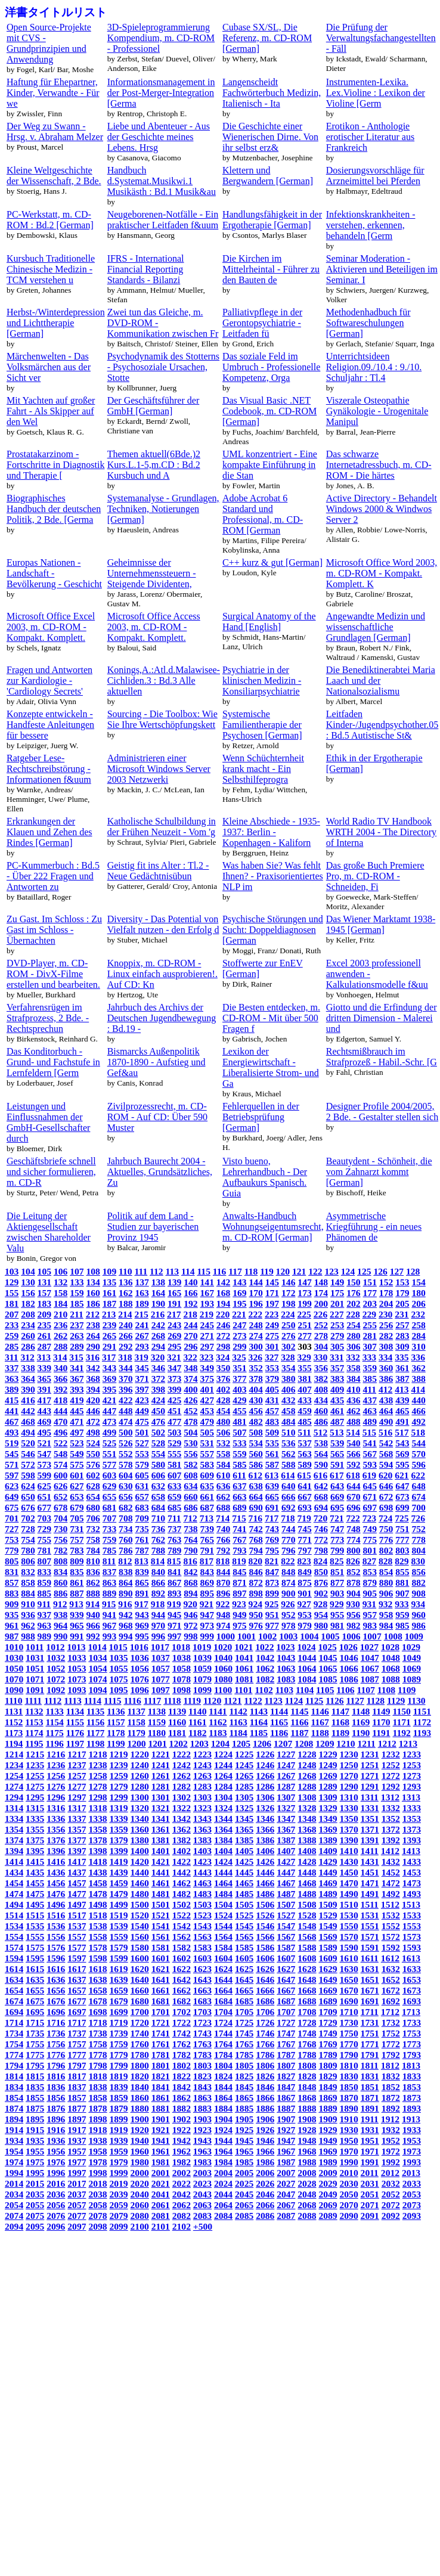 The image size is (440, 2576). I want to click on 2033, so click(411, 2183).